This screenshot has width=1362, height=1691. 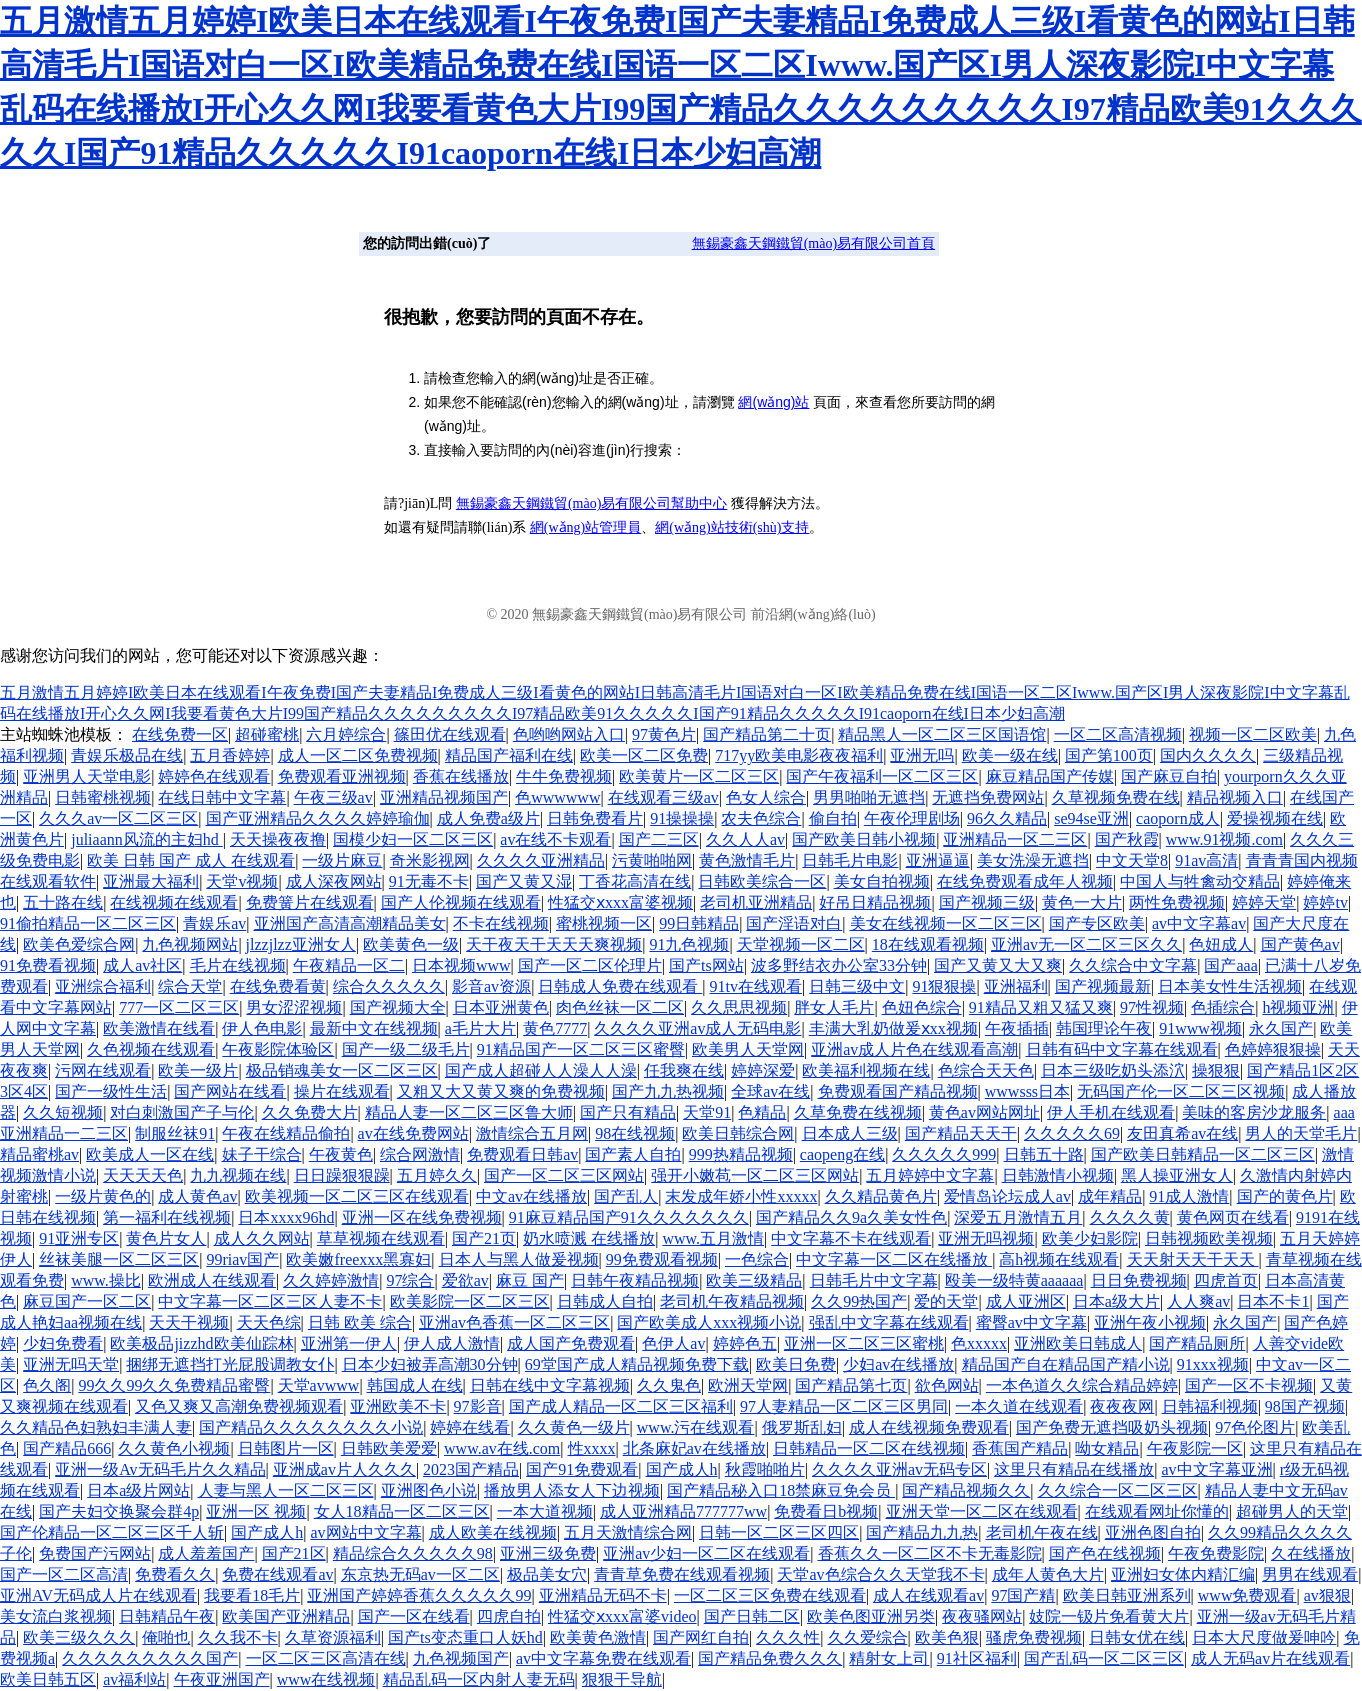 What do you see at coordinates (1112, 1427) in the screenshot?
I see `国产免费无遮挡吸奶头视频` at bounding box center [1112, 1427].